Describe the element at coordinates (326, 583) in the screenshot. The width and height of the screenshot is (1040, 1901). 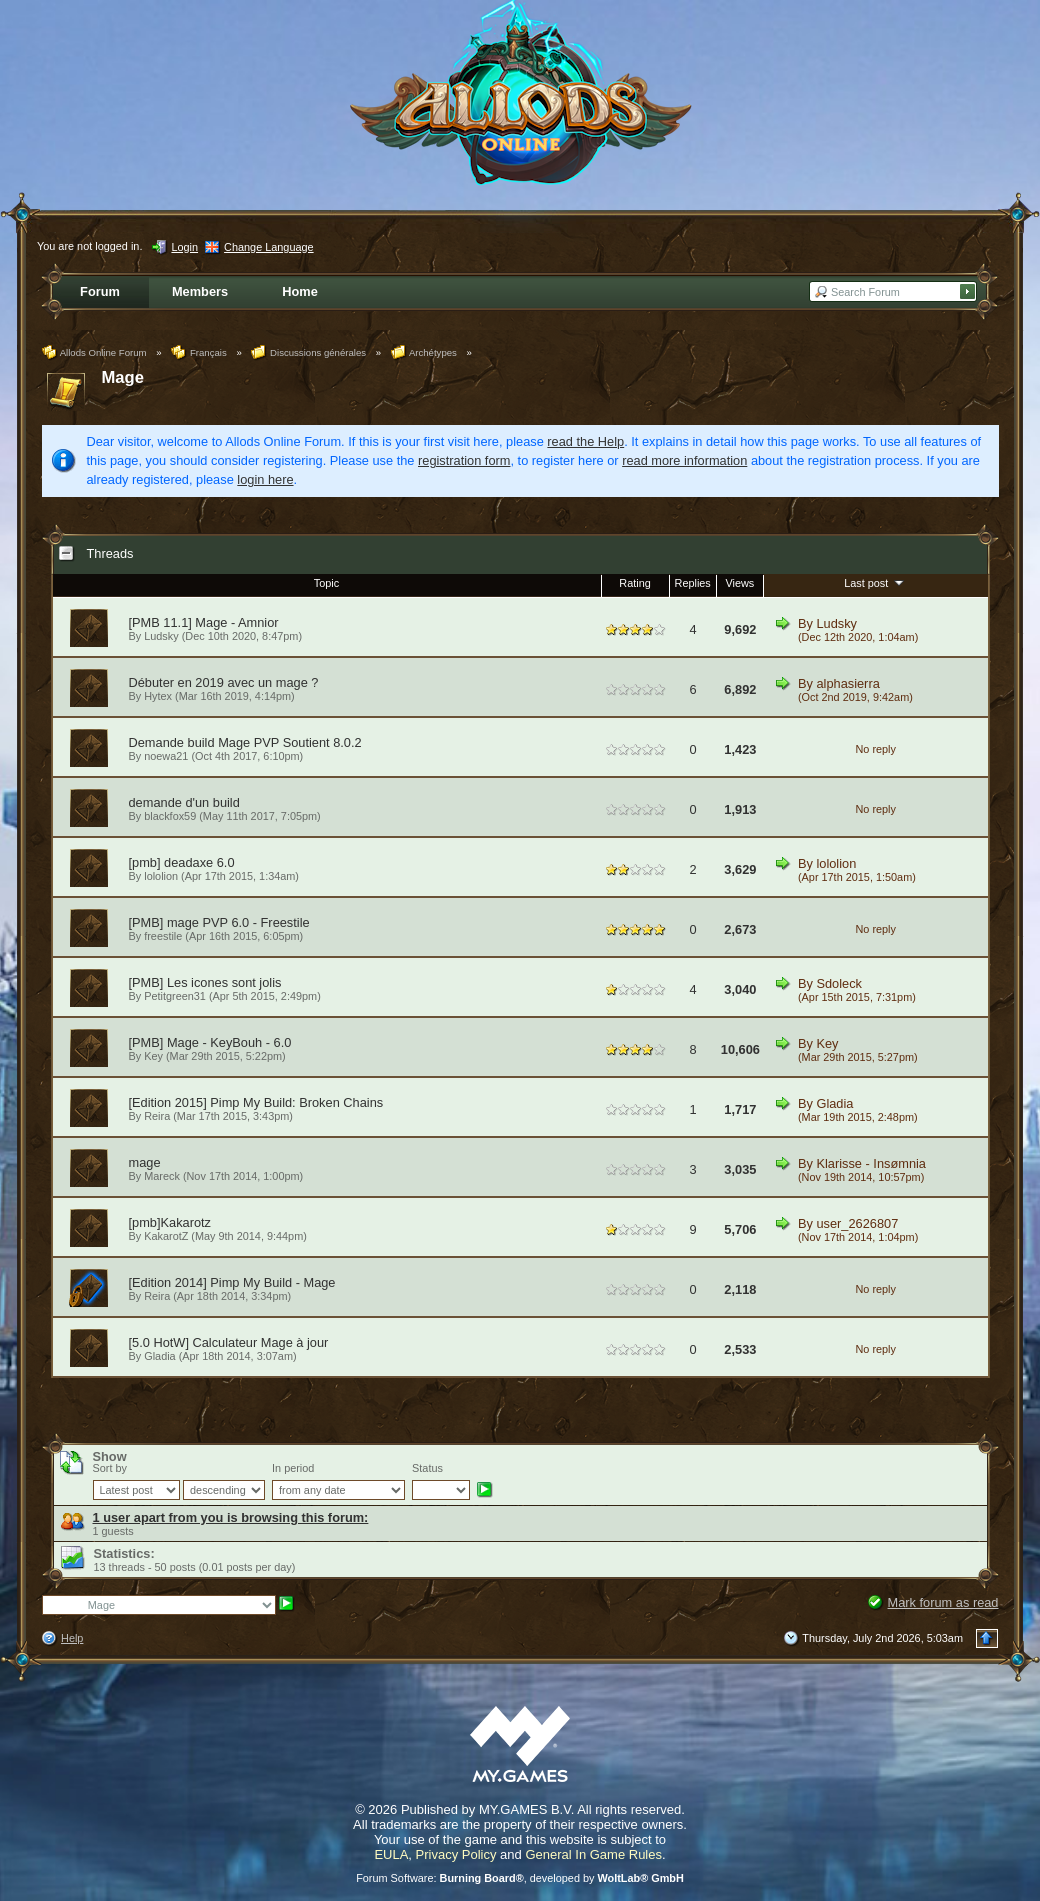
I see `Topic` at that location.